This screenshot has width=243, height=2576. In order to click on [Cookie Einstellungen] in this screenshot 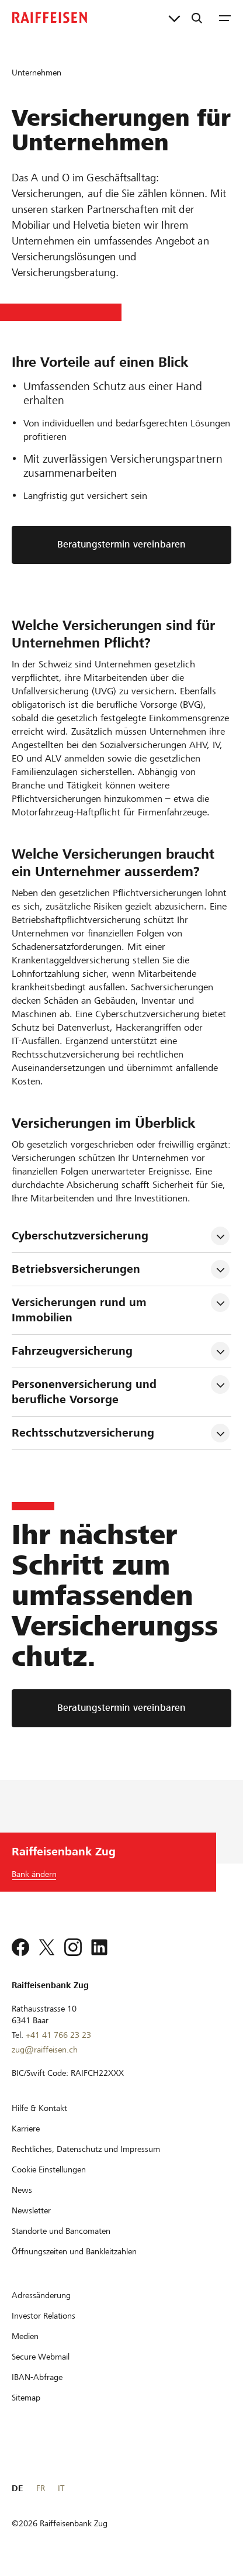, I will do `click(49, 2169)`.